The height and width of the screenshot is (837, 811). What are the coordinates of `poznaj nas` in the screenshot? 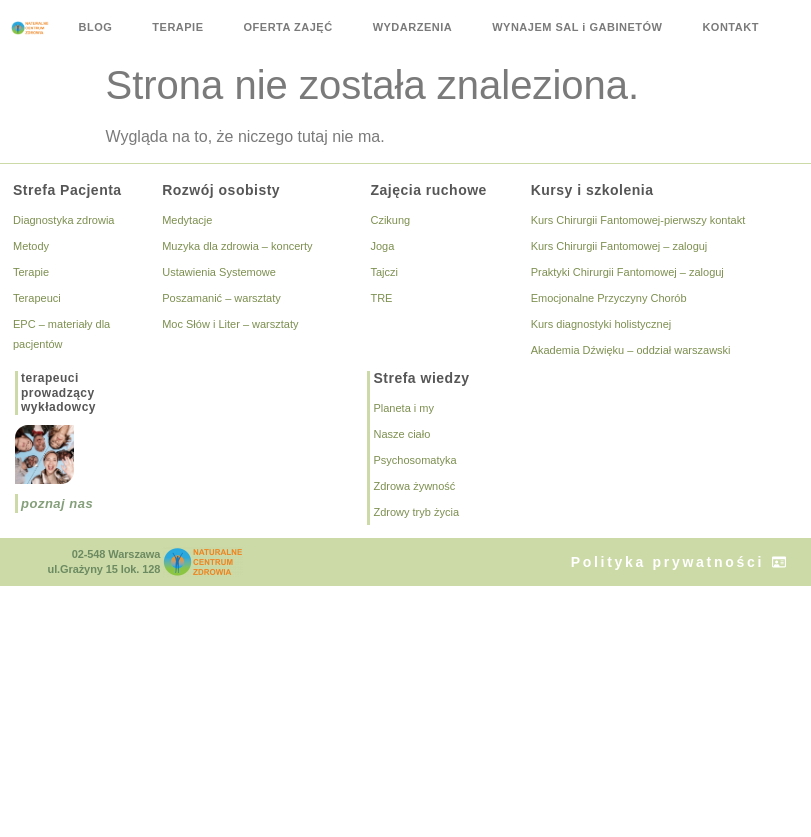 It's located at (57, 503).